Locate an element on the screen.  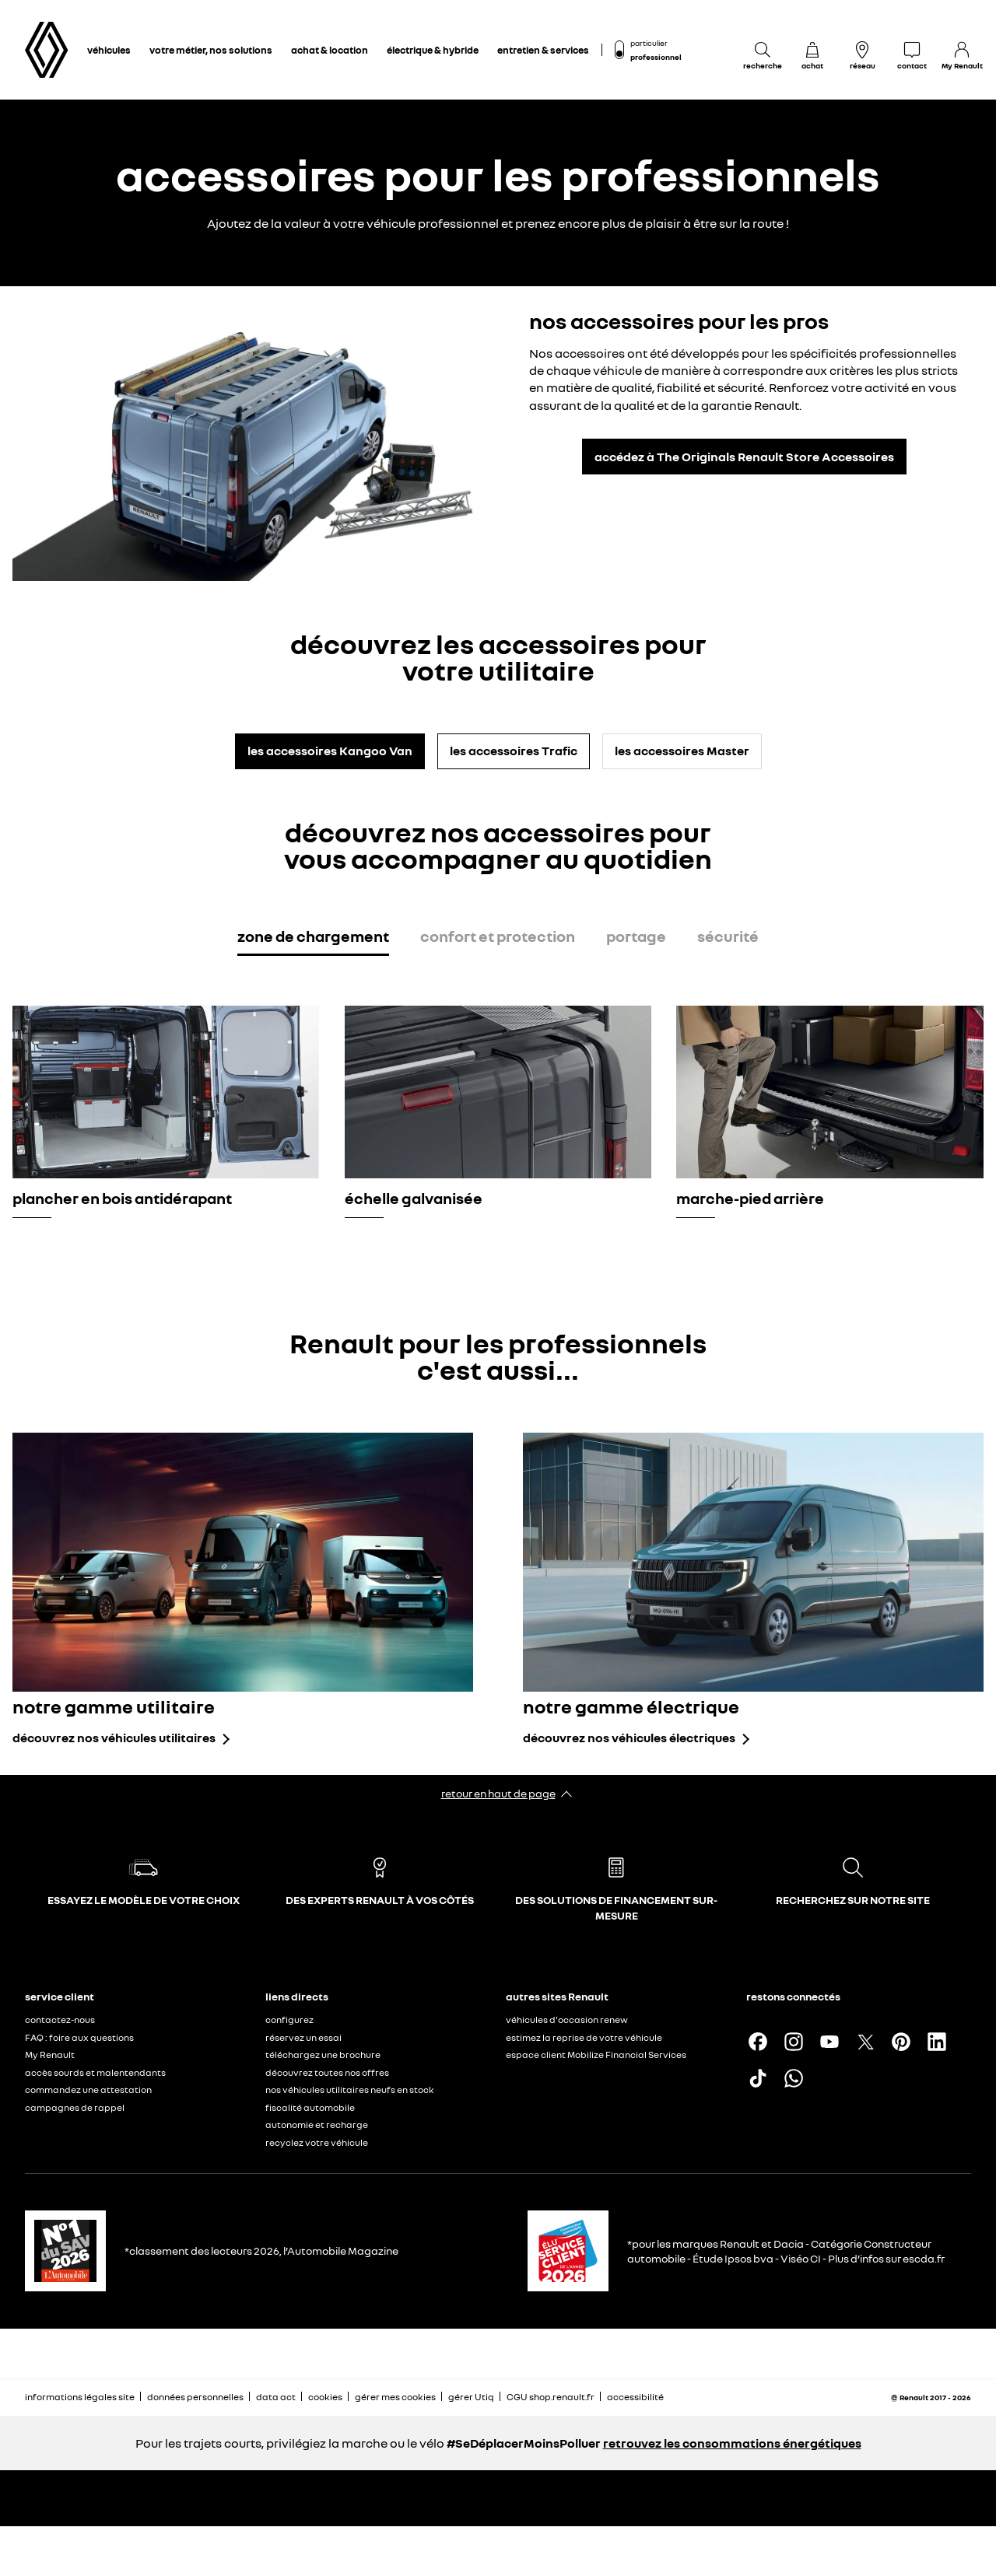
les accessoires Kangoo Van is located at coordinates (329, 750).